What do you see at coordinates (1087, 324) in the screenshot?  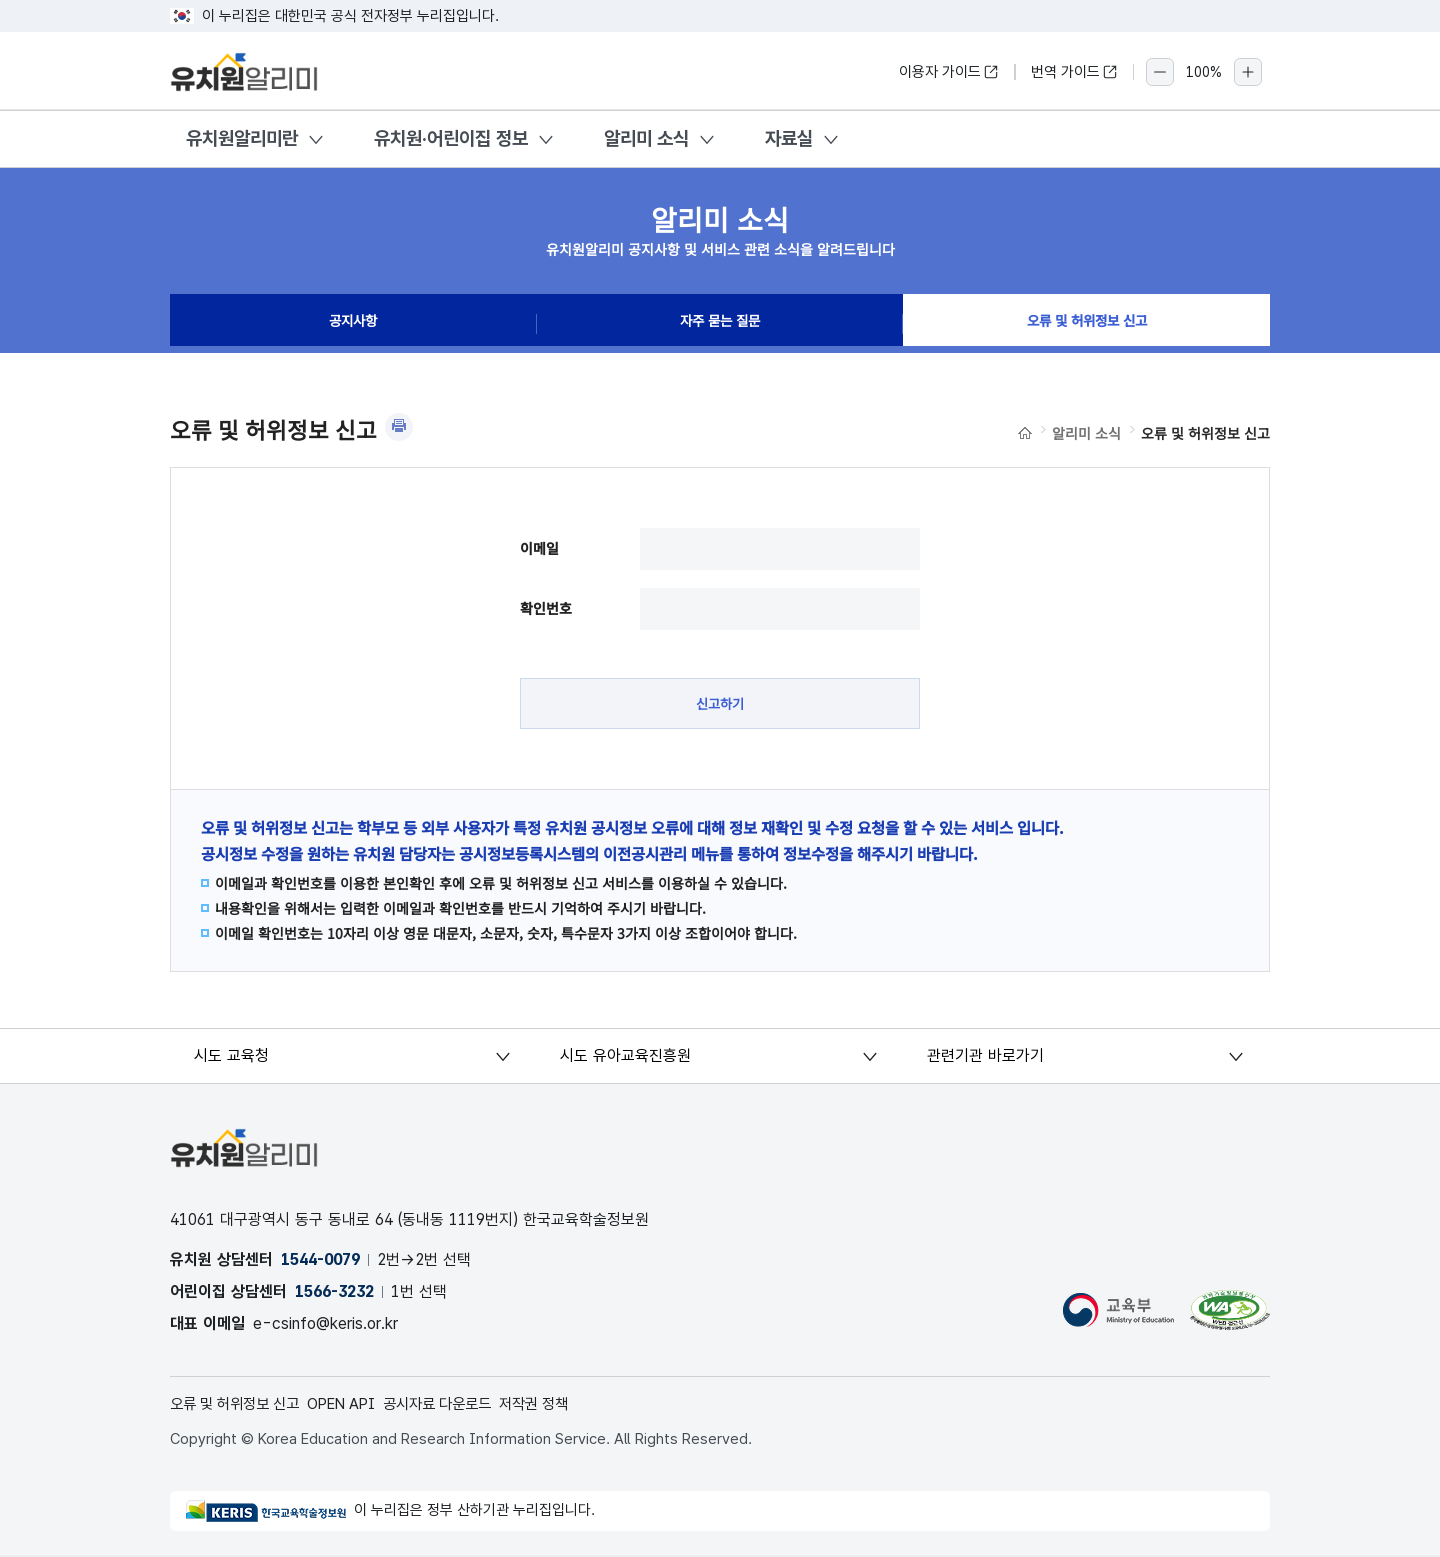 I see `오류 및 허위정보 신고` at bounding box center [1087, 324].